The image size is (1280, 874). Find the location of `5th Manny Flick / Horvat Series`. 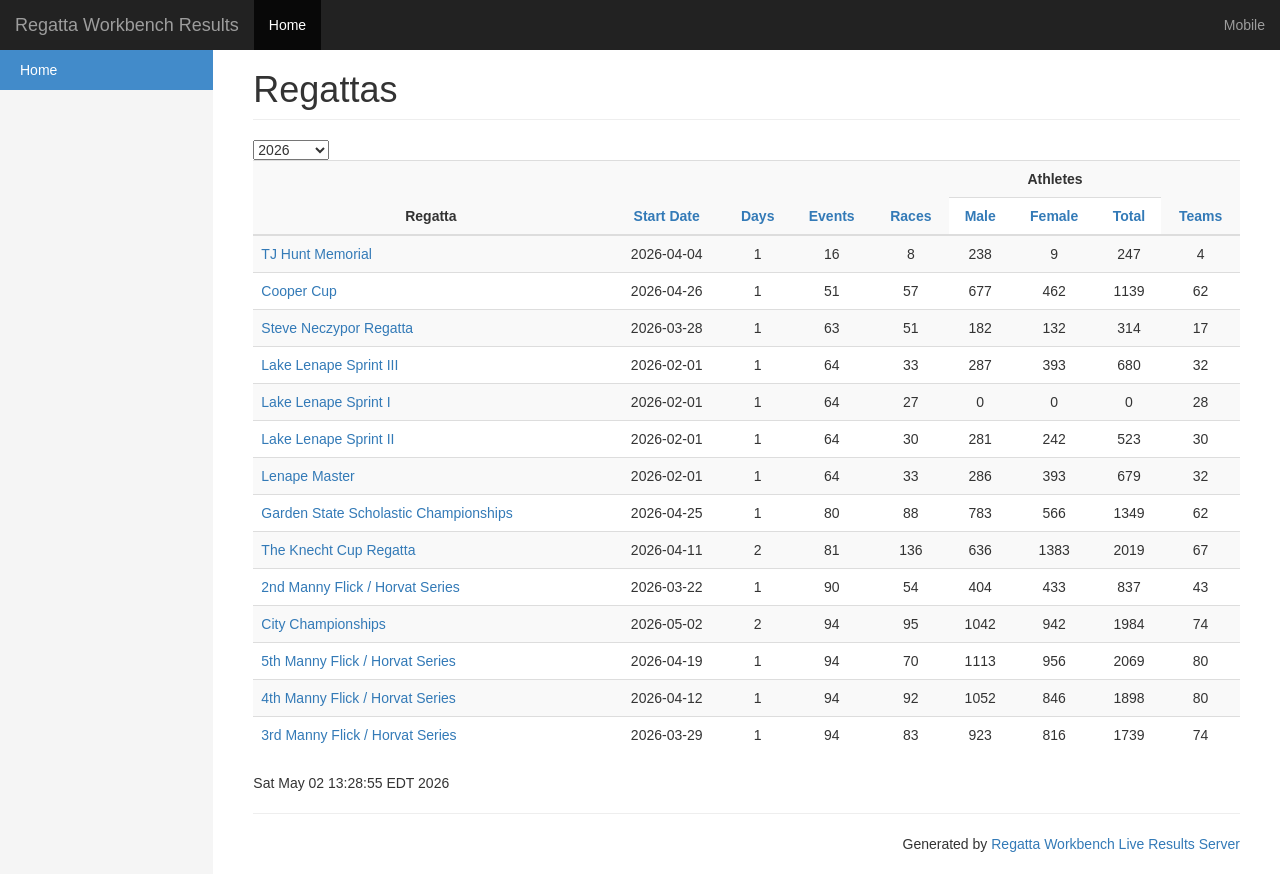

5th Manny Flick / Horvat Series is located at coordinates (358, 661).